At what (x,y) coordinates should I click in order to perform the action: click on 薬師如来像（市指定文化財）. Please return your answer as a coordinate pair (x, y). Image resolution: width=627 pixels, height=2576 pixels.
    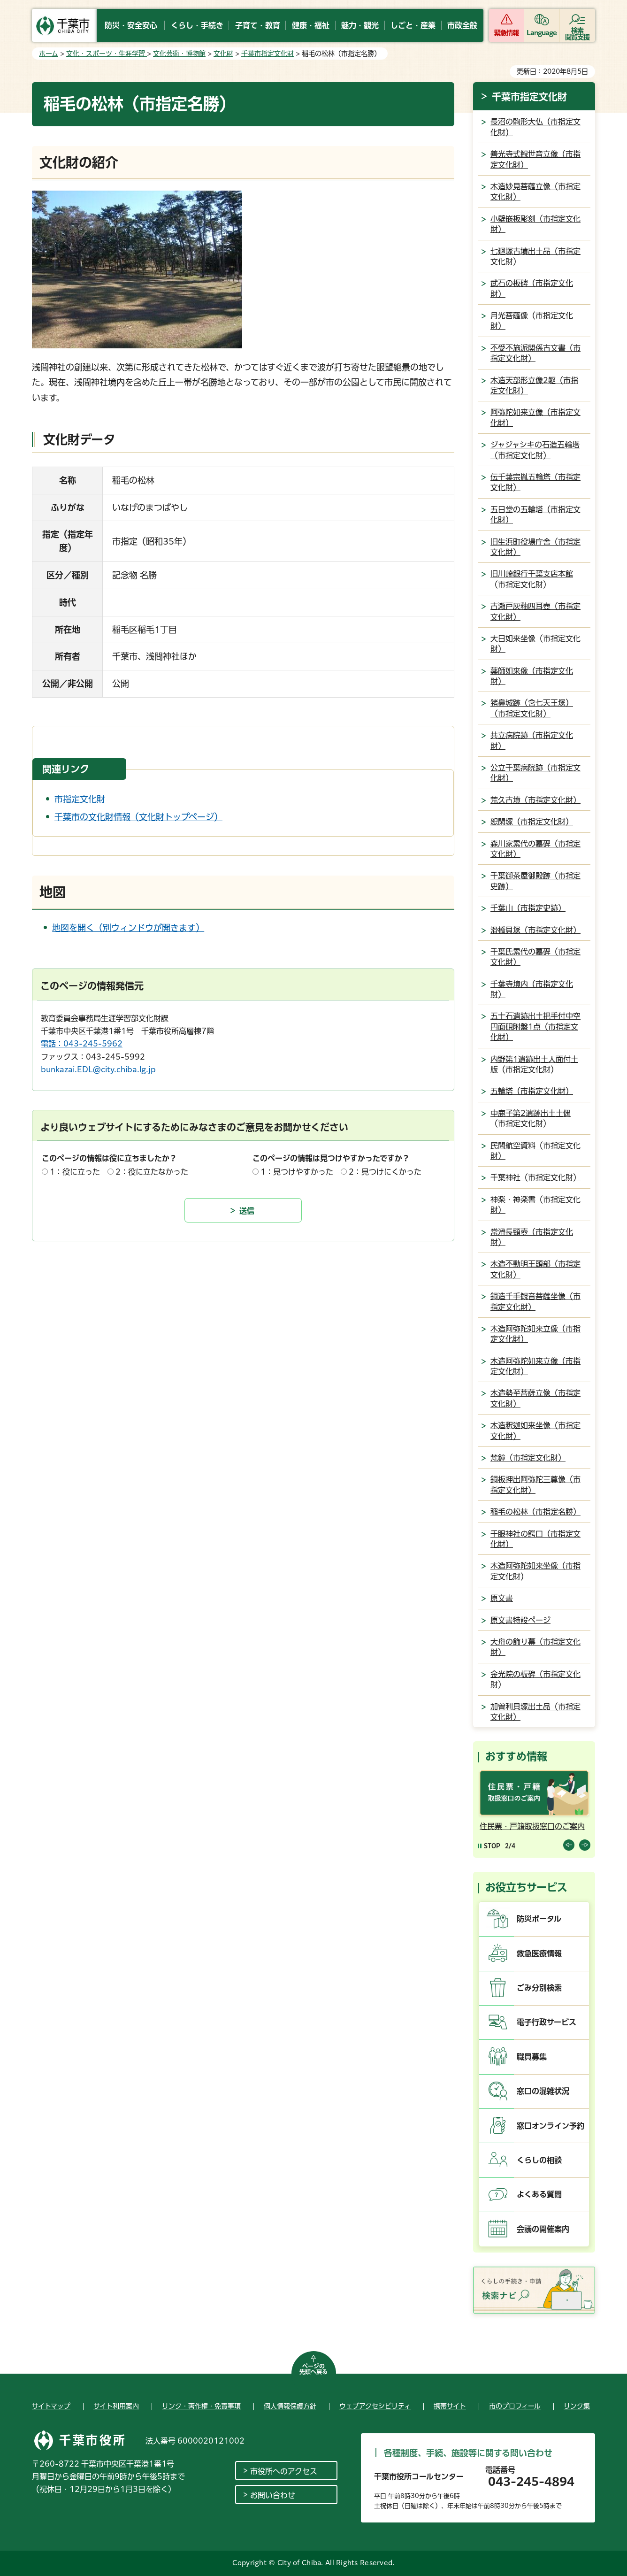
    Looking at the image, I should click on (531, 676).